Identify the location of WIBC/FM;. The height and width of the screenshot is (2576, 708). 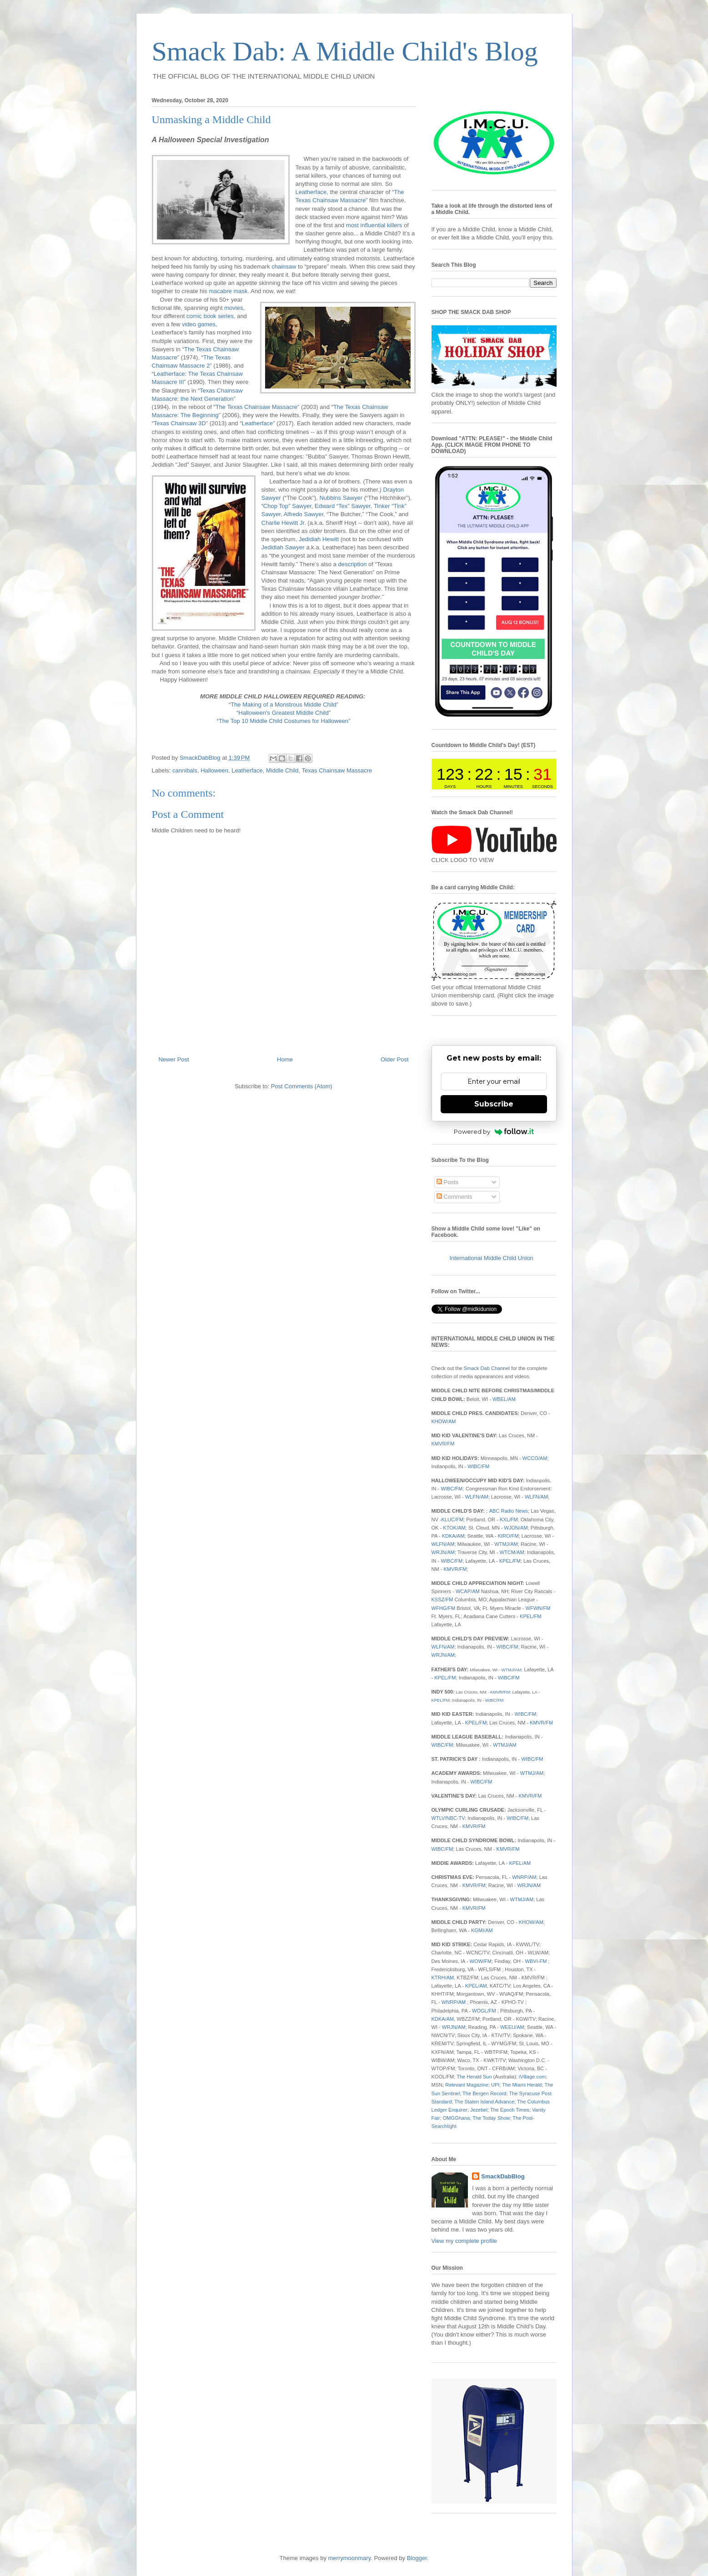
(444, 1849).